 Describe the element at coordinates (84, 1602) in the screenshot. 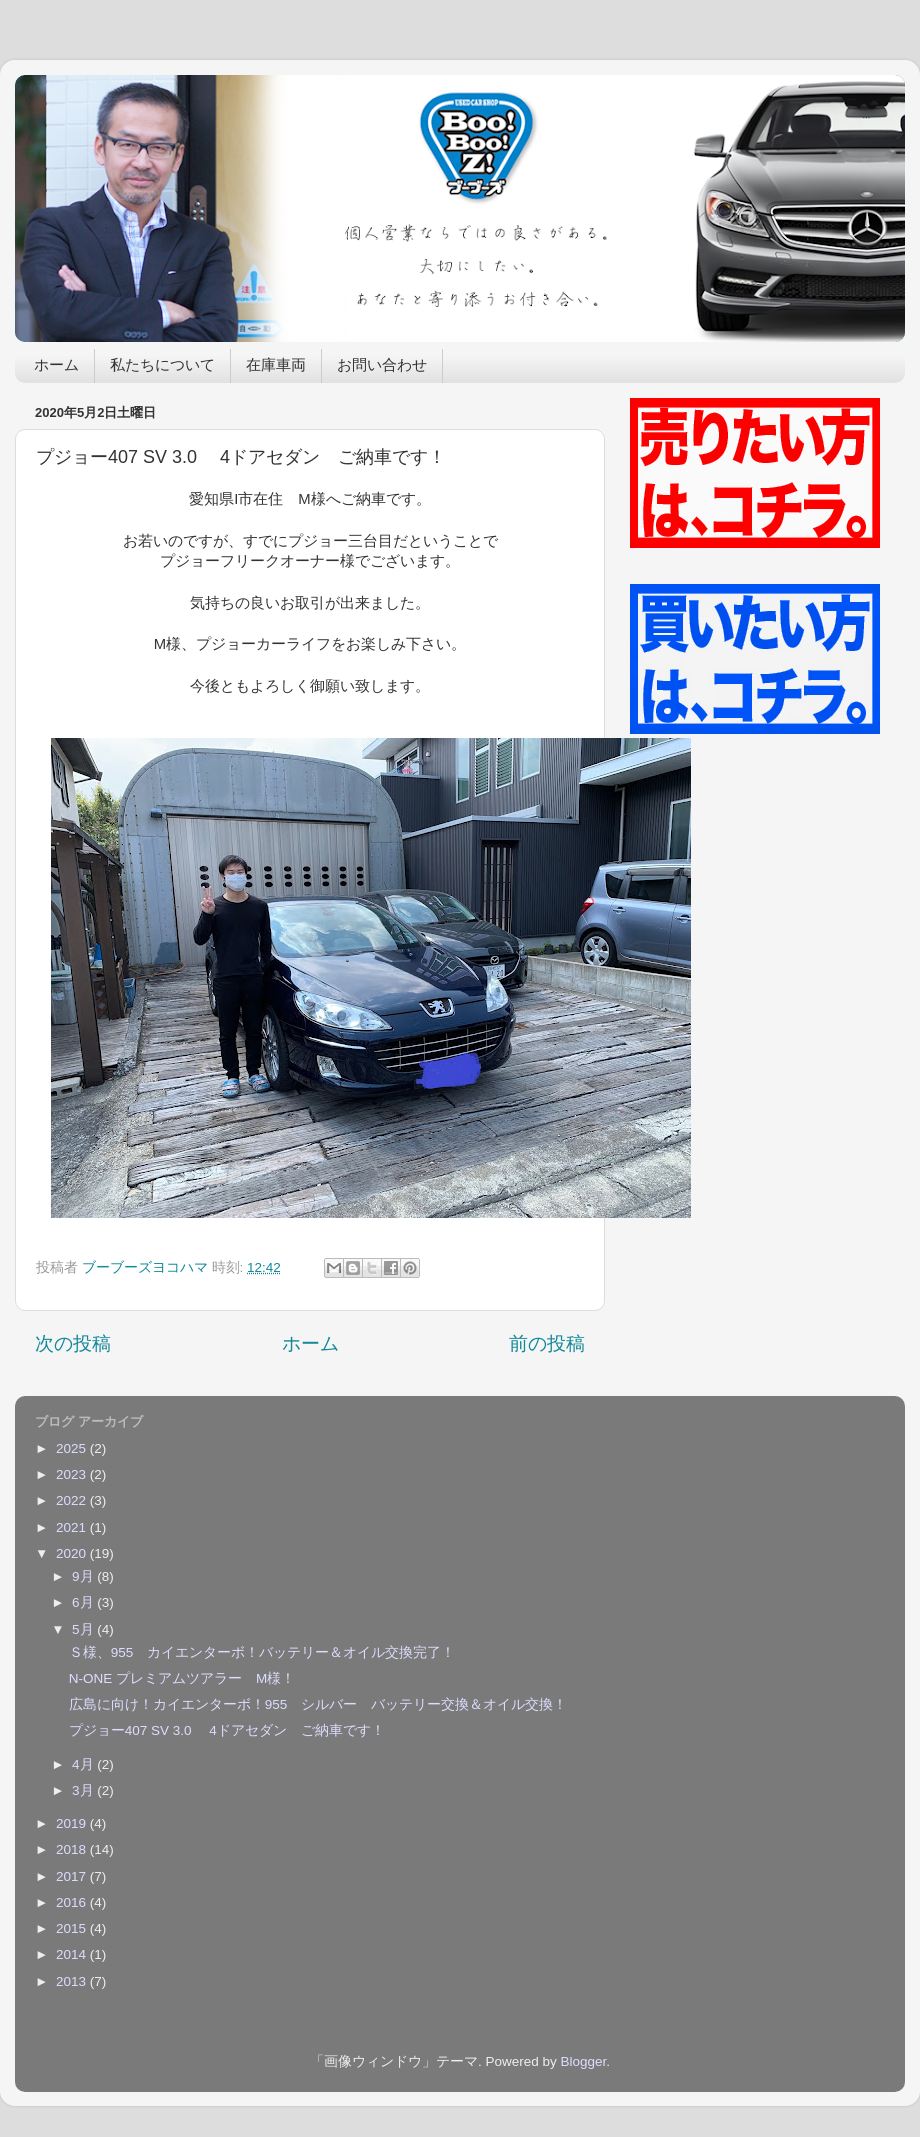

I see `6月` at that location.